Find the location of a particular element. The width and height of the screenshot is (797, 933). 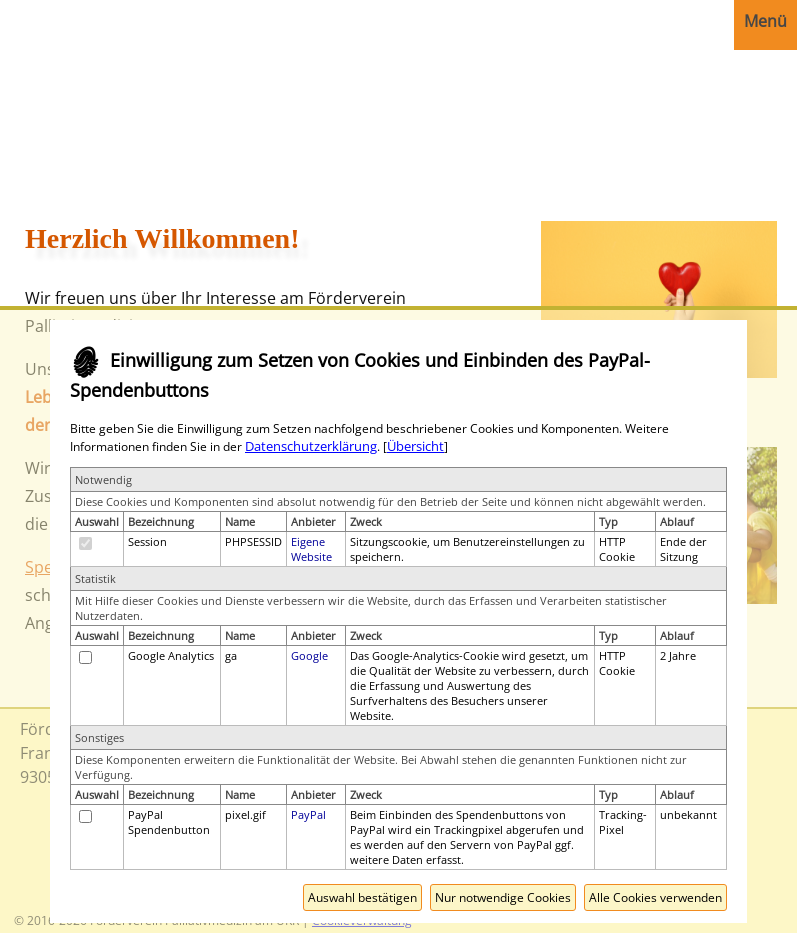

Google Analytics is located at coordinates (171, 655).